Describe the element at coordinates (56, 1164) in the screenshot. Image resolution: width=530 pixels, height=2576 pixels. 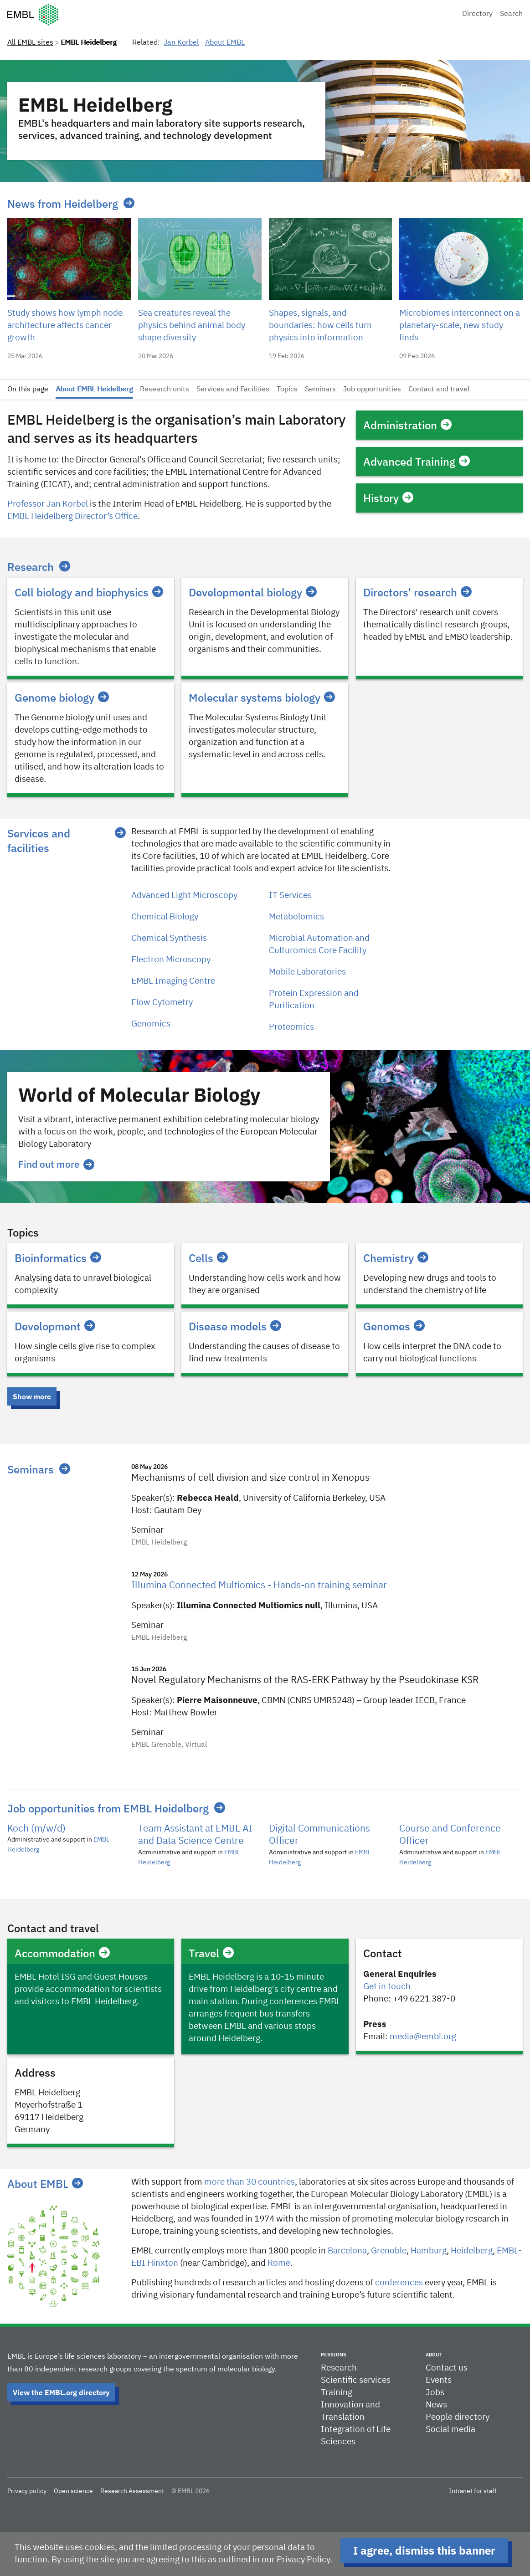
I see `Find out more` at that location.